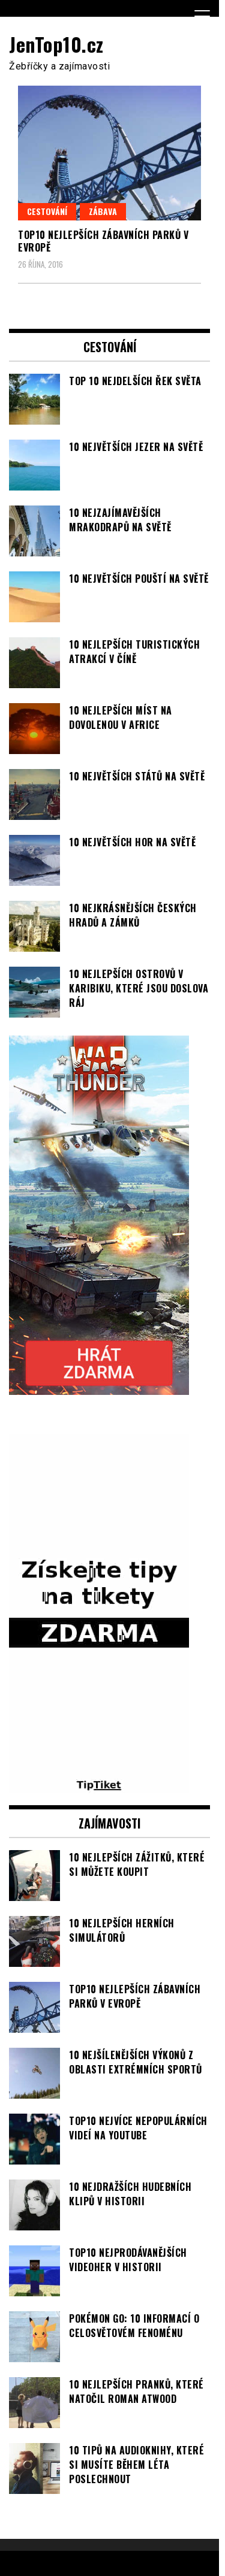 The image size is (225, 2576). I want to click on Zábava, so click(103, 211).